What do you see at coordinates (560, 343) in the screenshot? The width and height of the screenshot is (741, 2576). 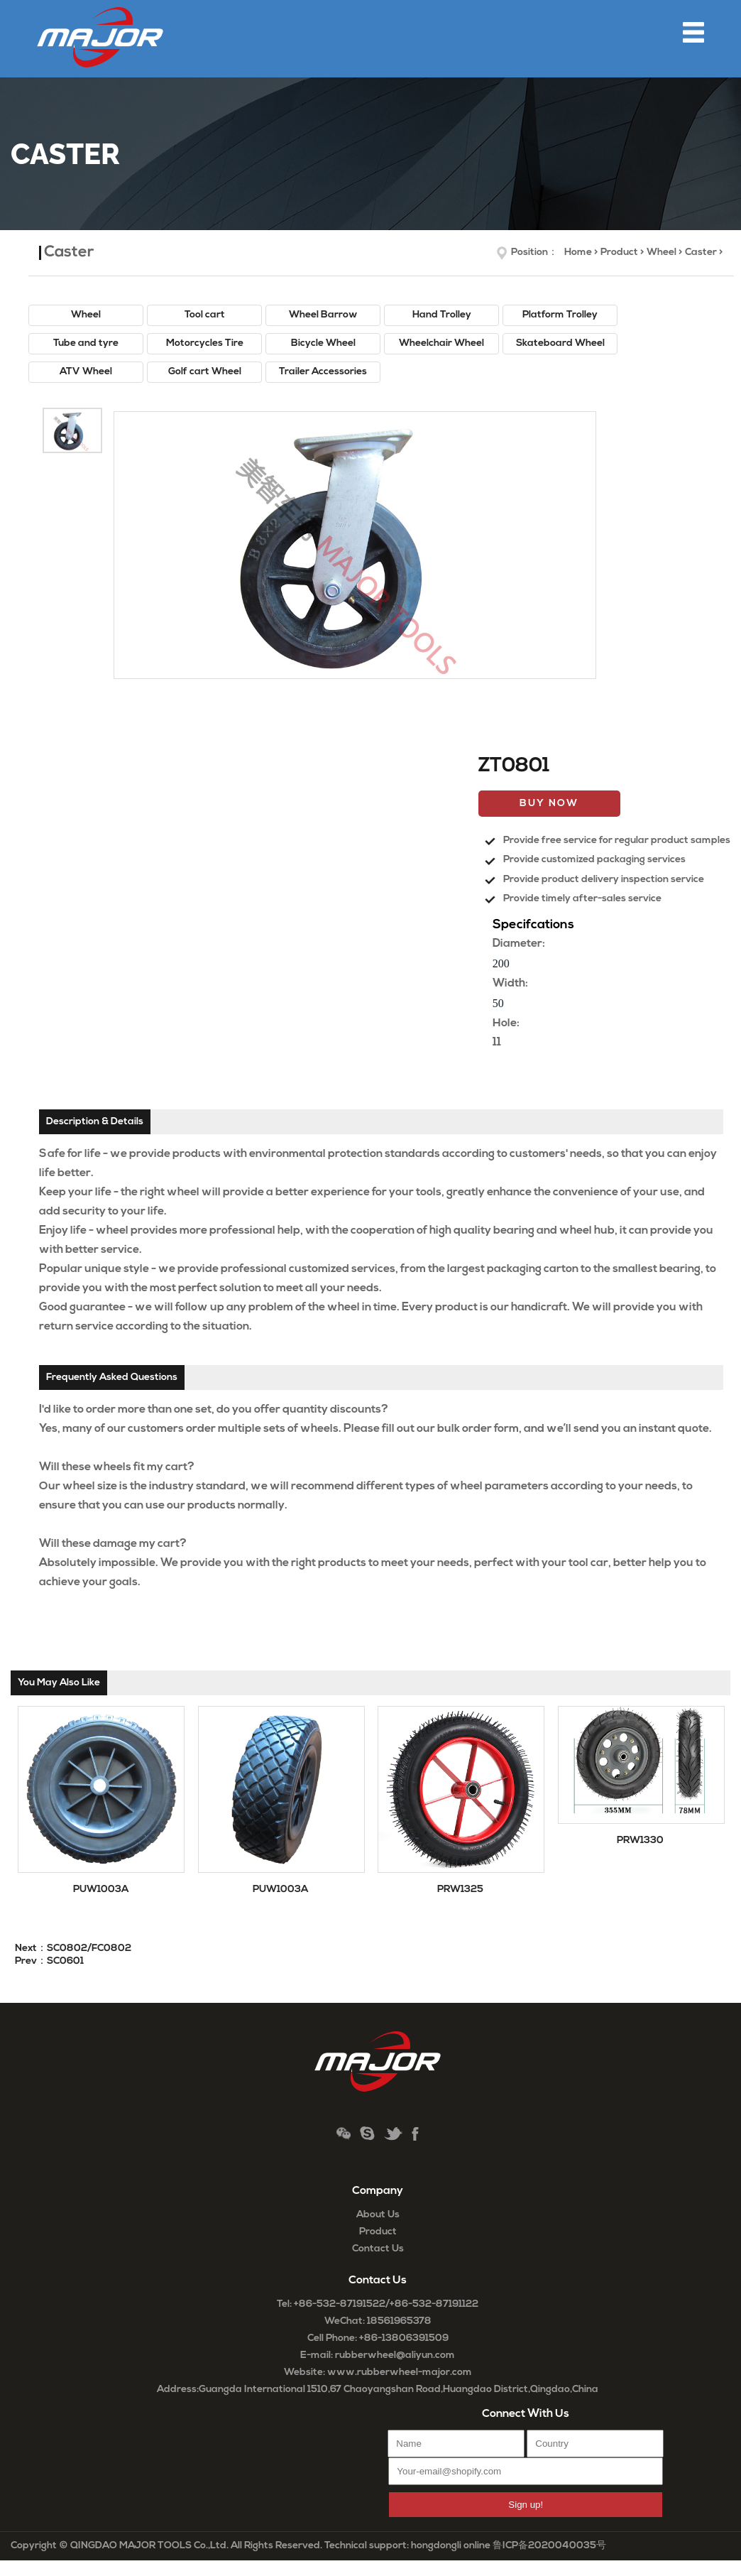 I see `Skateboard Wheel` at bounding box center [560, 343].